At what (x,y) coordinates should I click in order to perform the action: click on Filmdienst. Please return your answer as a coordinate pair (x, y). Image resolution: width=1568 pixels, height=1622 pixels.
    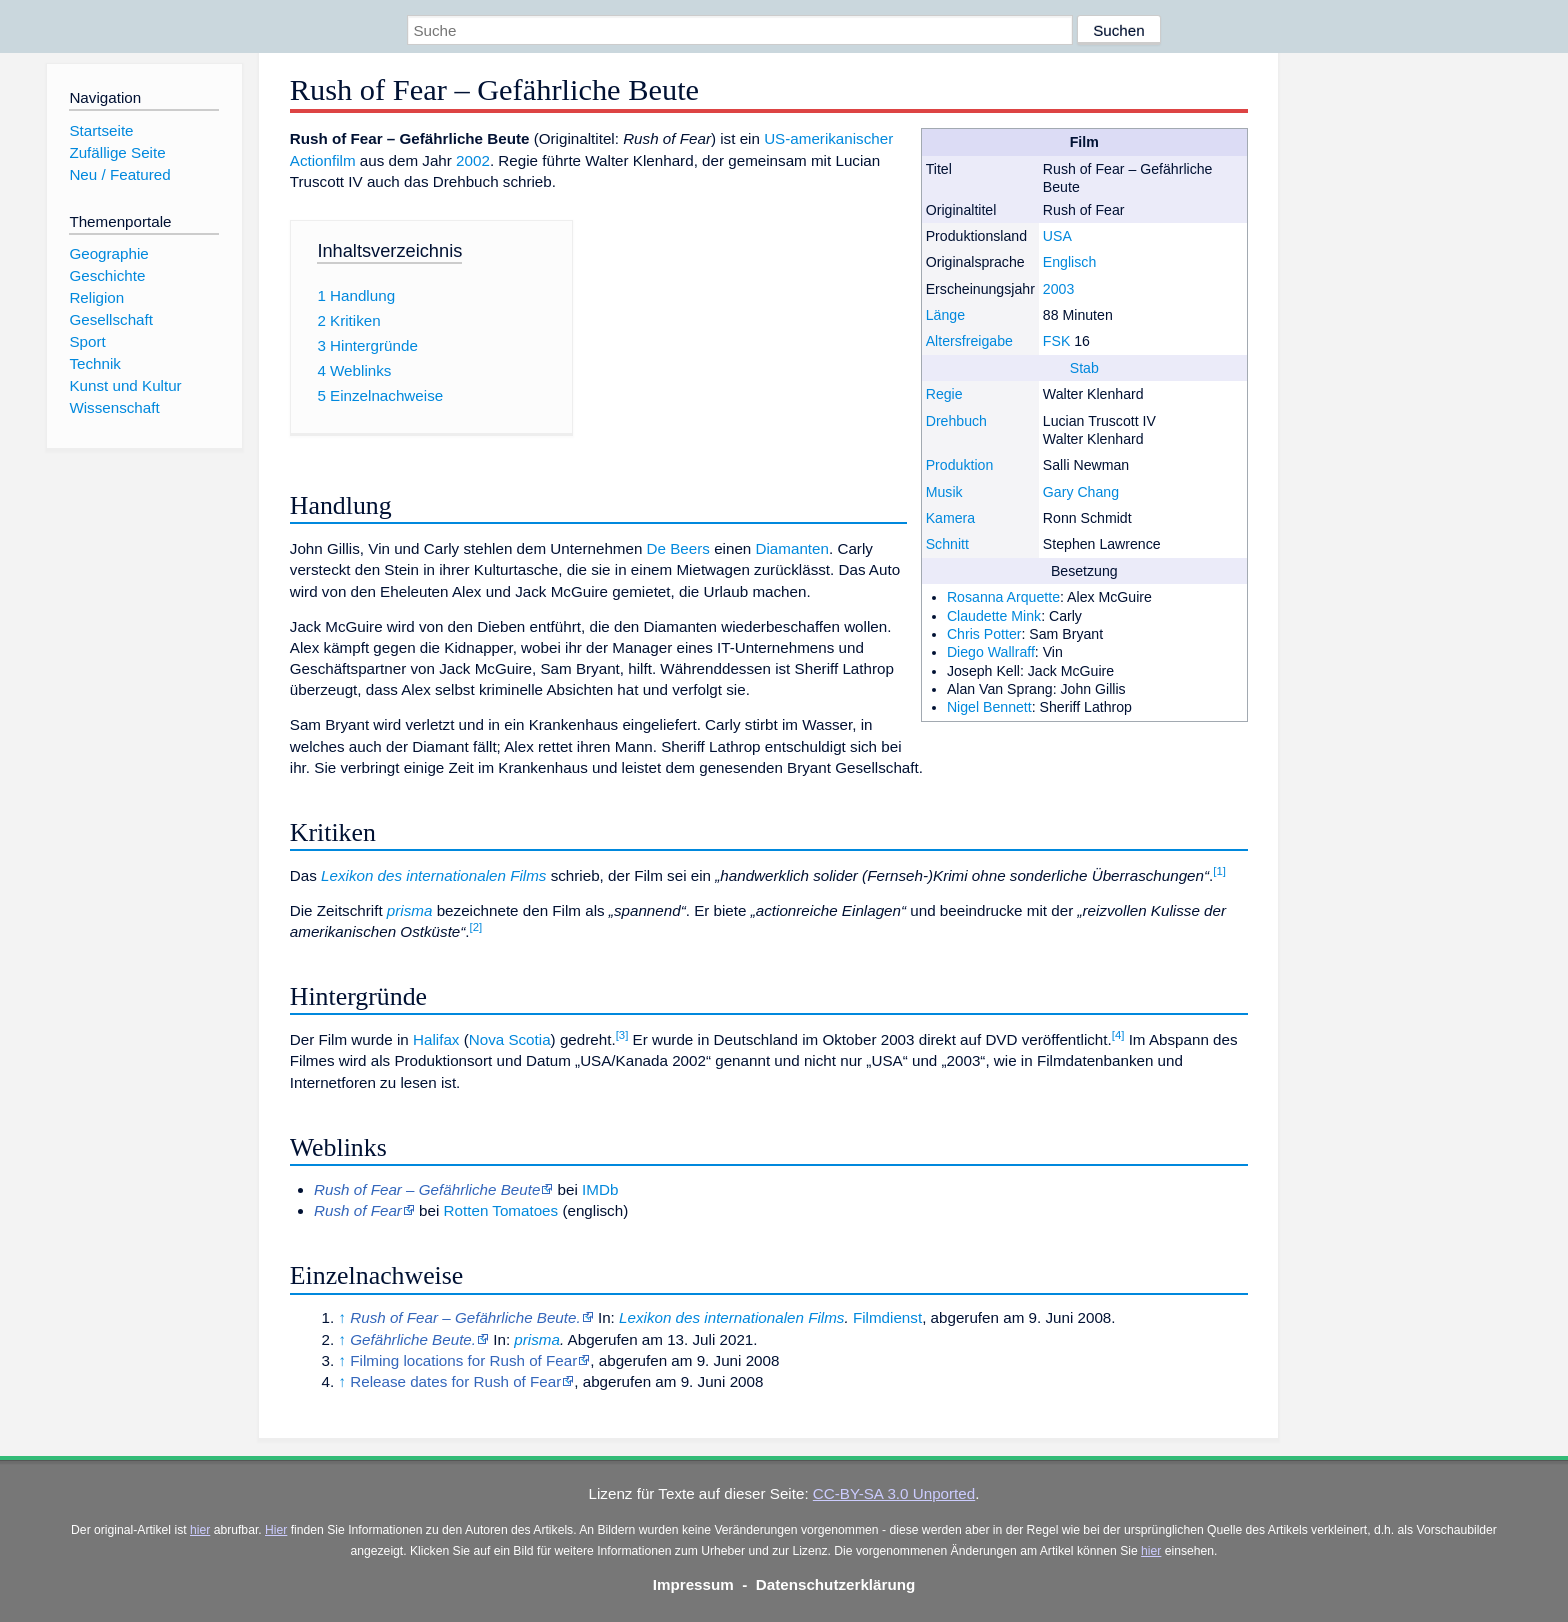
    Looking at the image, I should click on (887, 1317).